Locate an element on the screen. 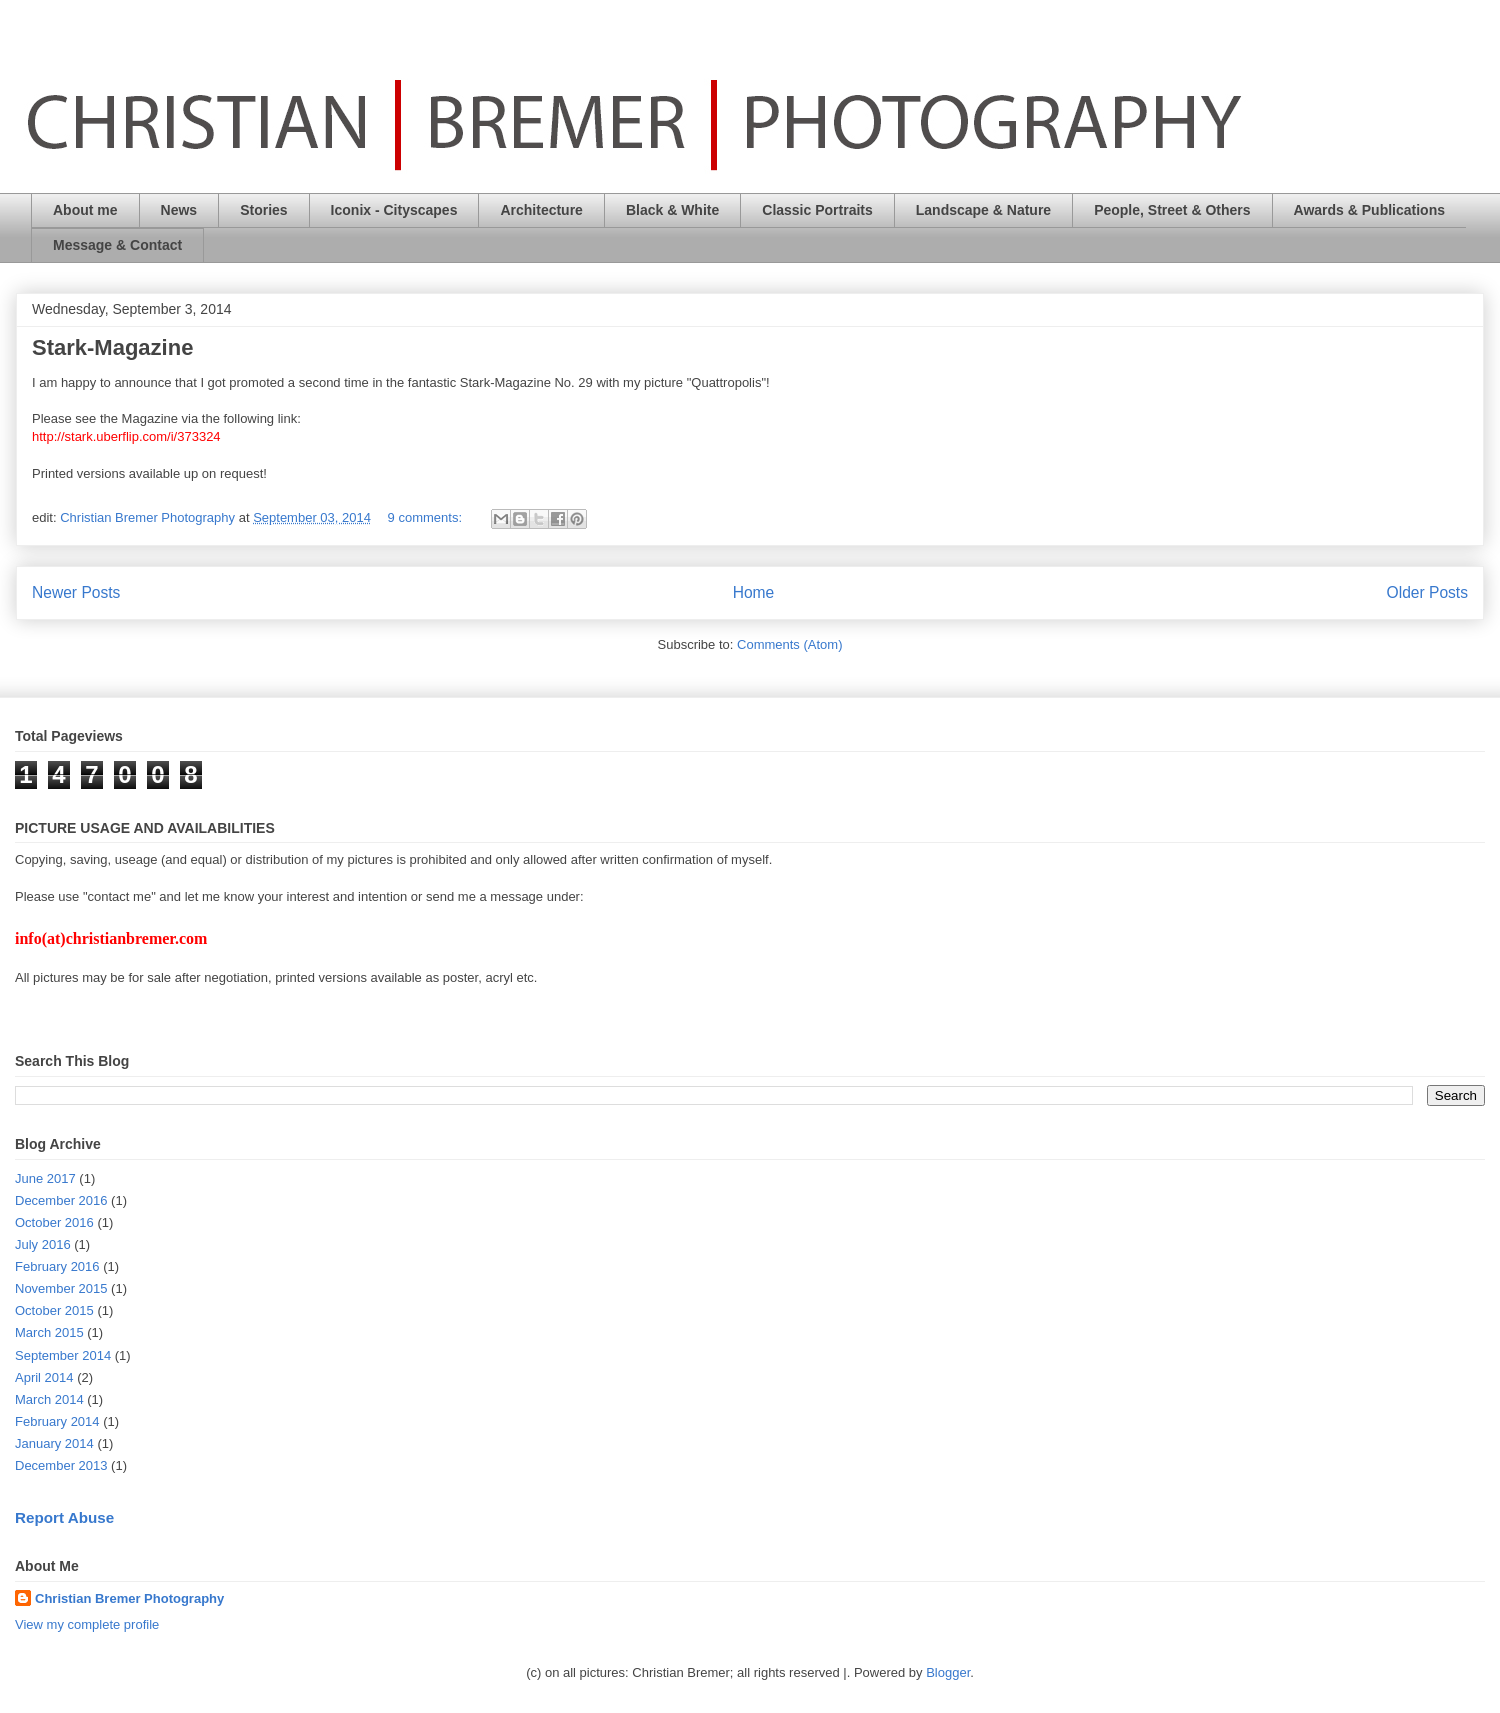 This screenshot has width=1500, height=1713. February 2016 is located at coordinates (57, 1266).